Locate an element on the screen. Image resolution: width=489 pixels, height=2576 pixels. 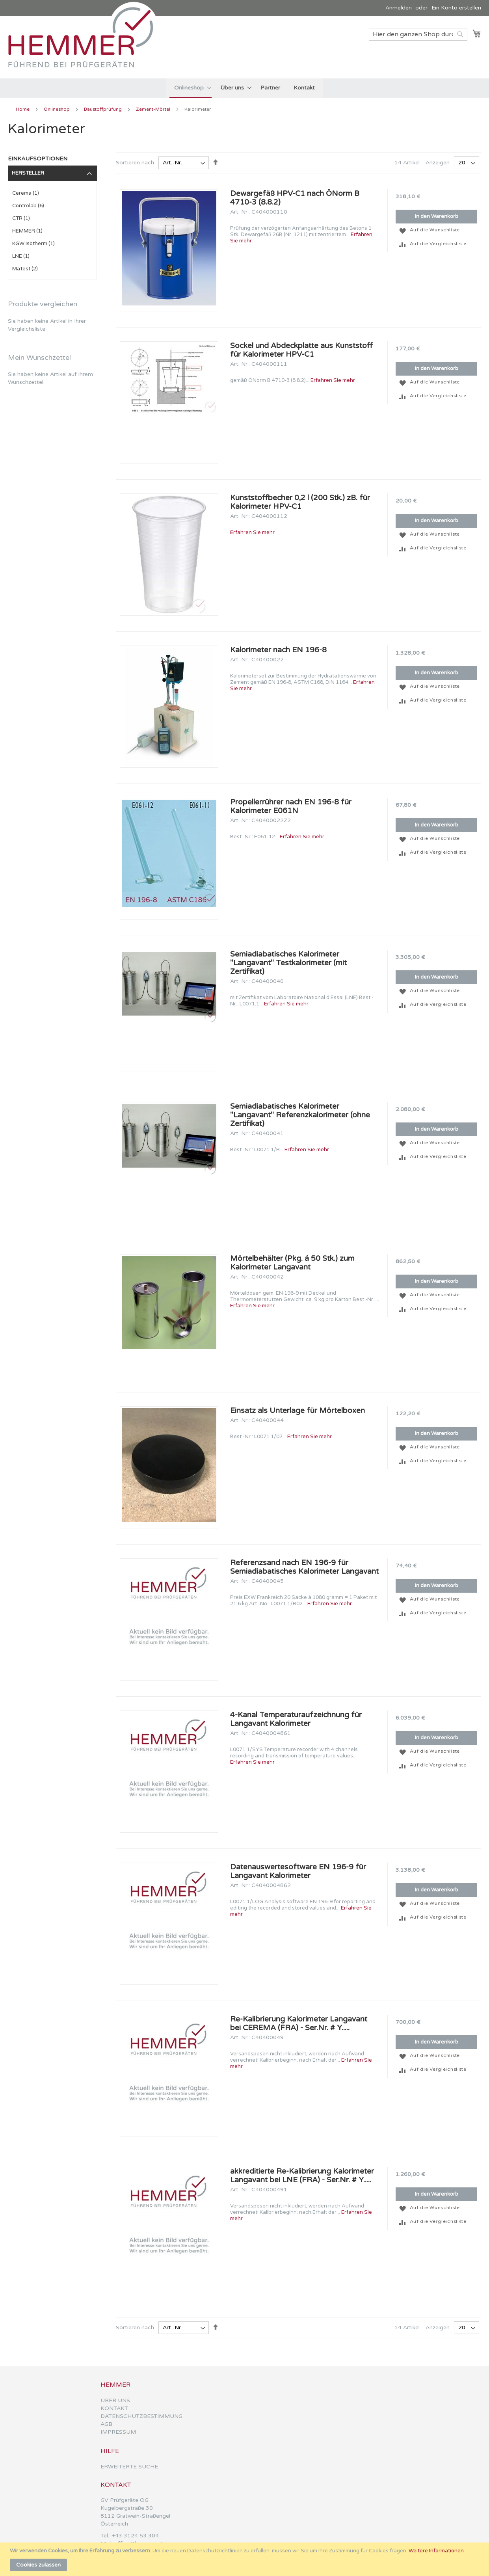
[menu] is located at coordinates (244, 88).